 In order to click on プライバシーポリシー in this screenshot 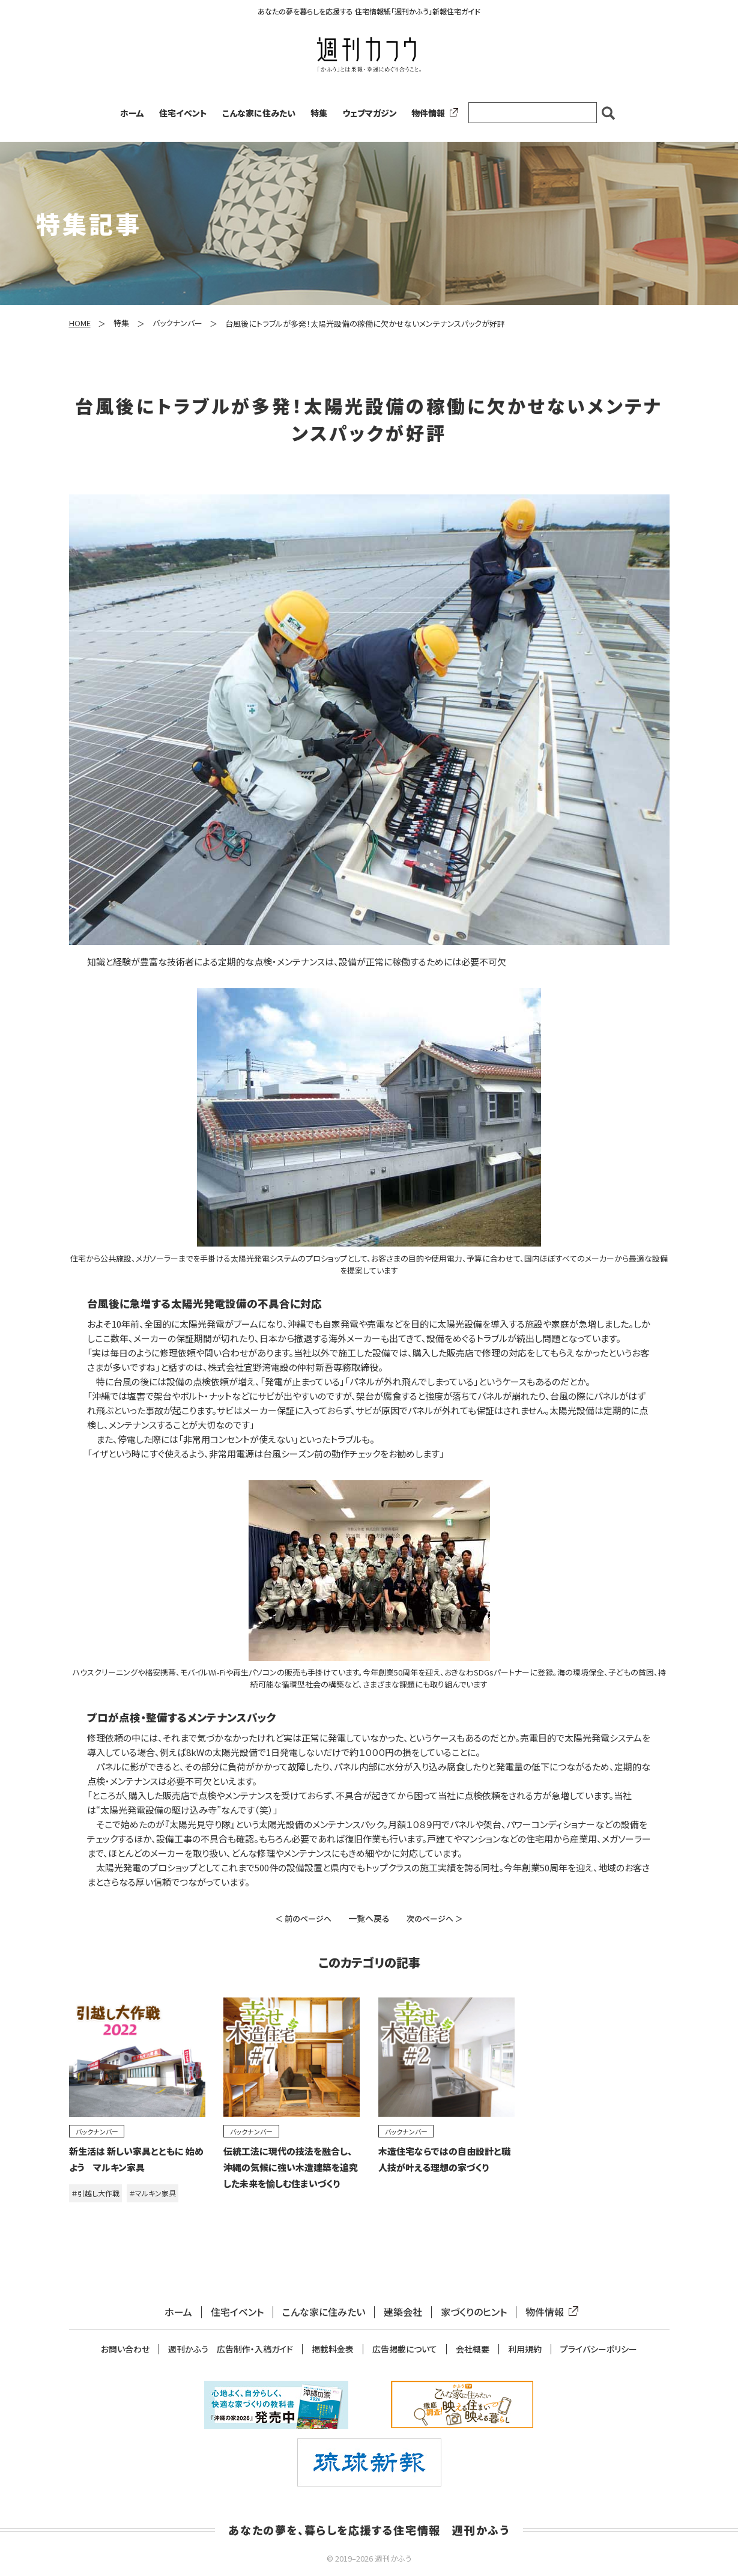, I will do `click(598, 2349)`.